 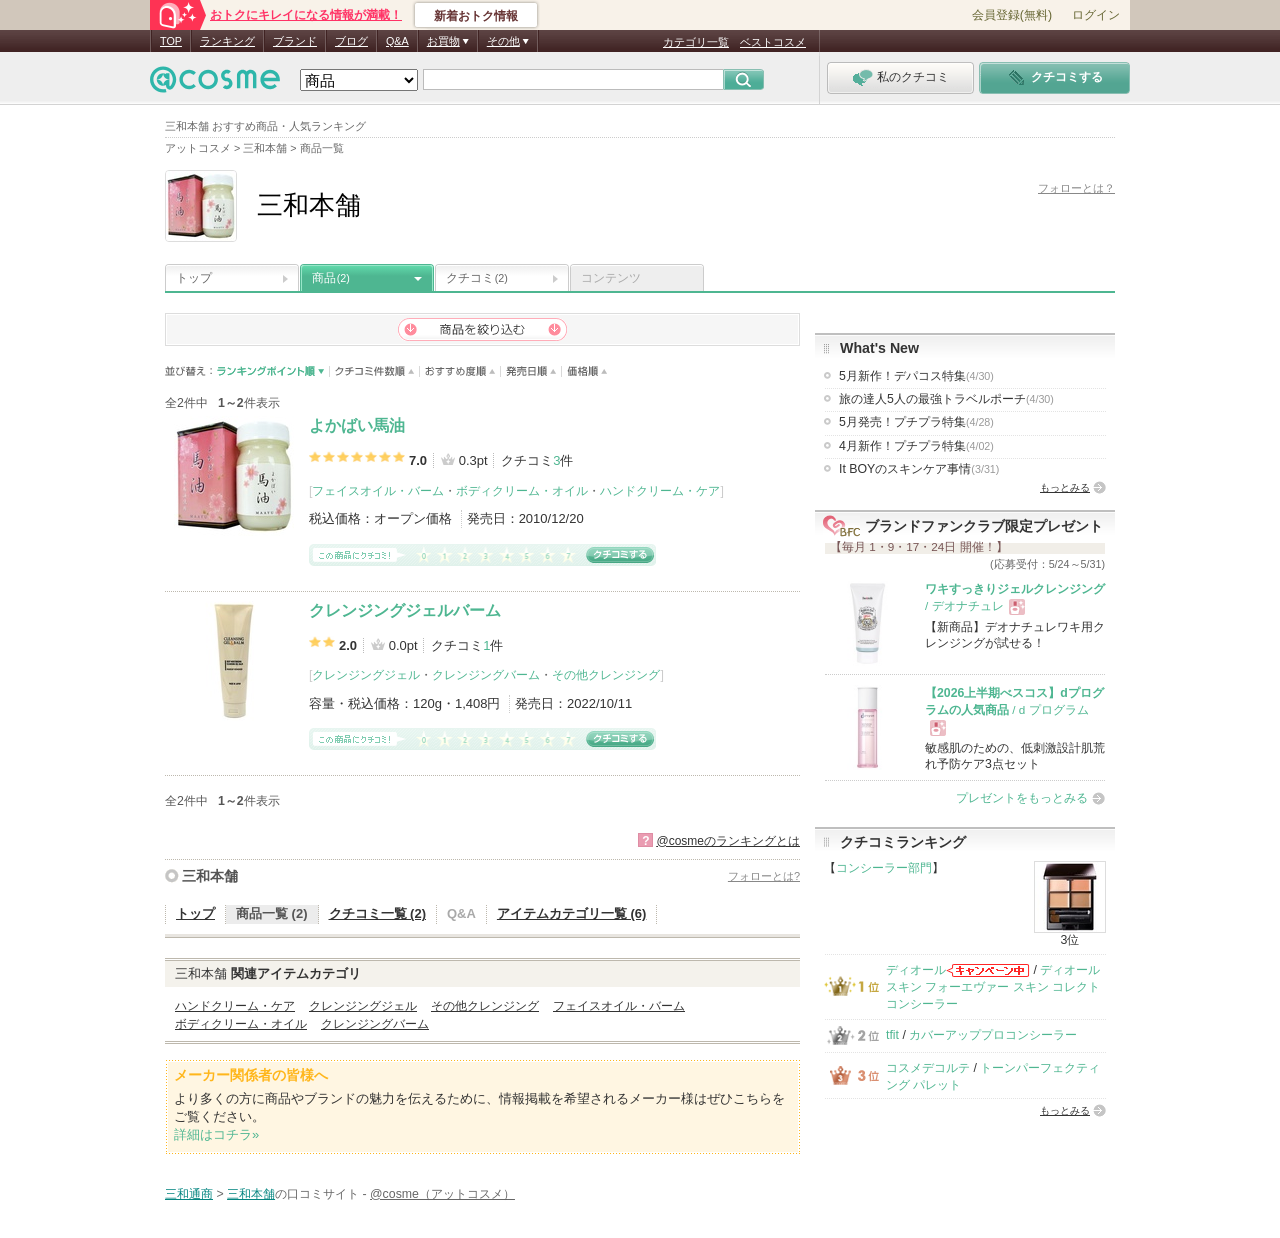 I want to click on ボディクリーム・オイル, so click(x=522, y=491).